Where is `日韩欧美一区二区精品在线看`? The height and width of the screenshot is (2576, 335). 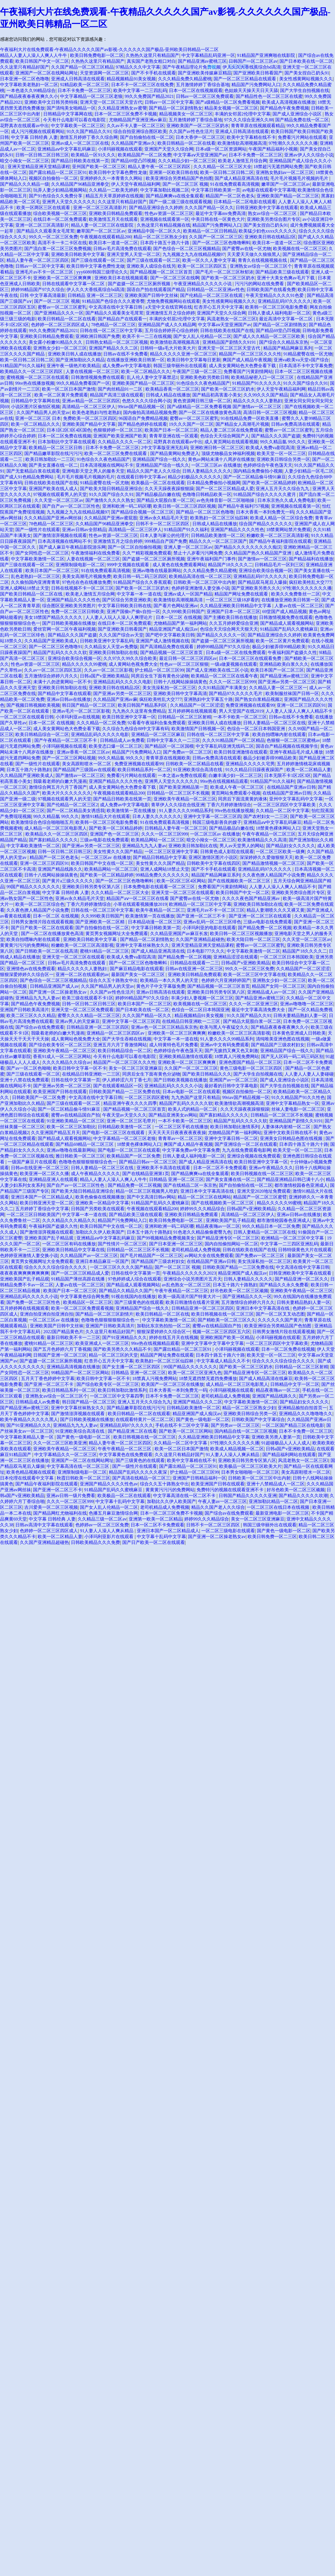 日韩欧美一区二区精品在线看 is located at coordinates (195, 763).